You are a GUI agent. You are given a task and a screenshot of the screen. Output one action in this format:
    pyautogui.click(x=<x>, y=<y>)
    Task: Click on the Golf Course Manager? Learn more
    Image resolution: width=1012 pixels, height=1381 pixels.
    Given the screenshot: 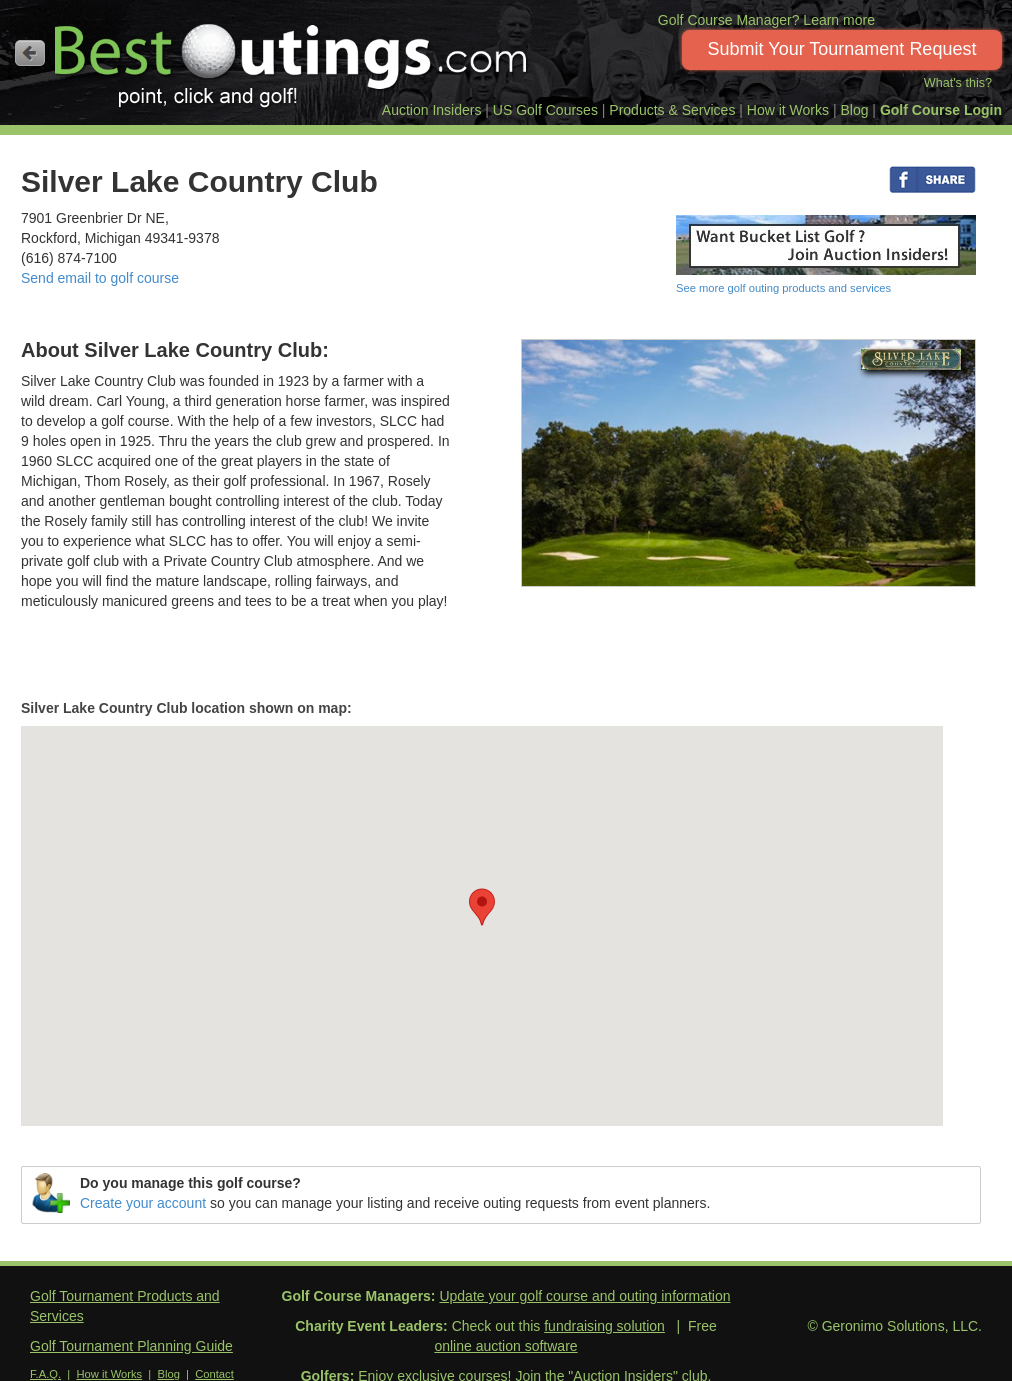 What is the action you would take?
    pyautogui.click(x=766, y=20)
    